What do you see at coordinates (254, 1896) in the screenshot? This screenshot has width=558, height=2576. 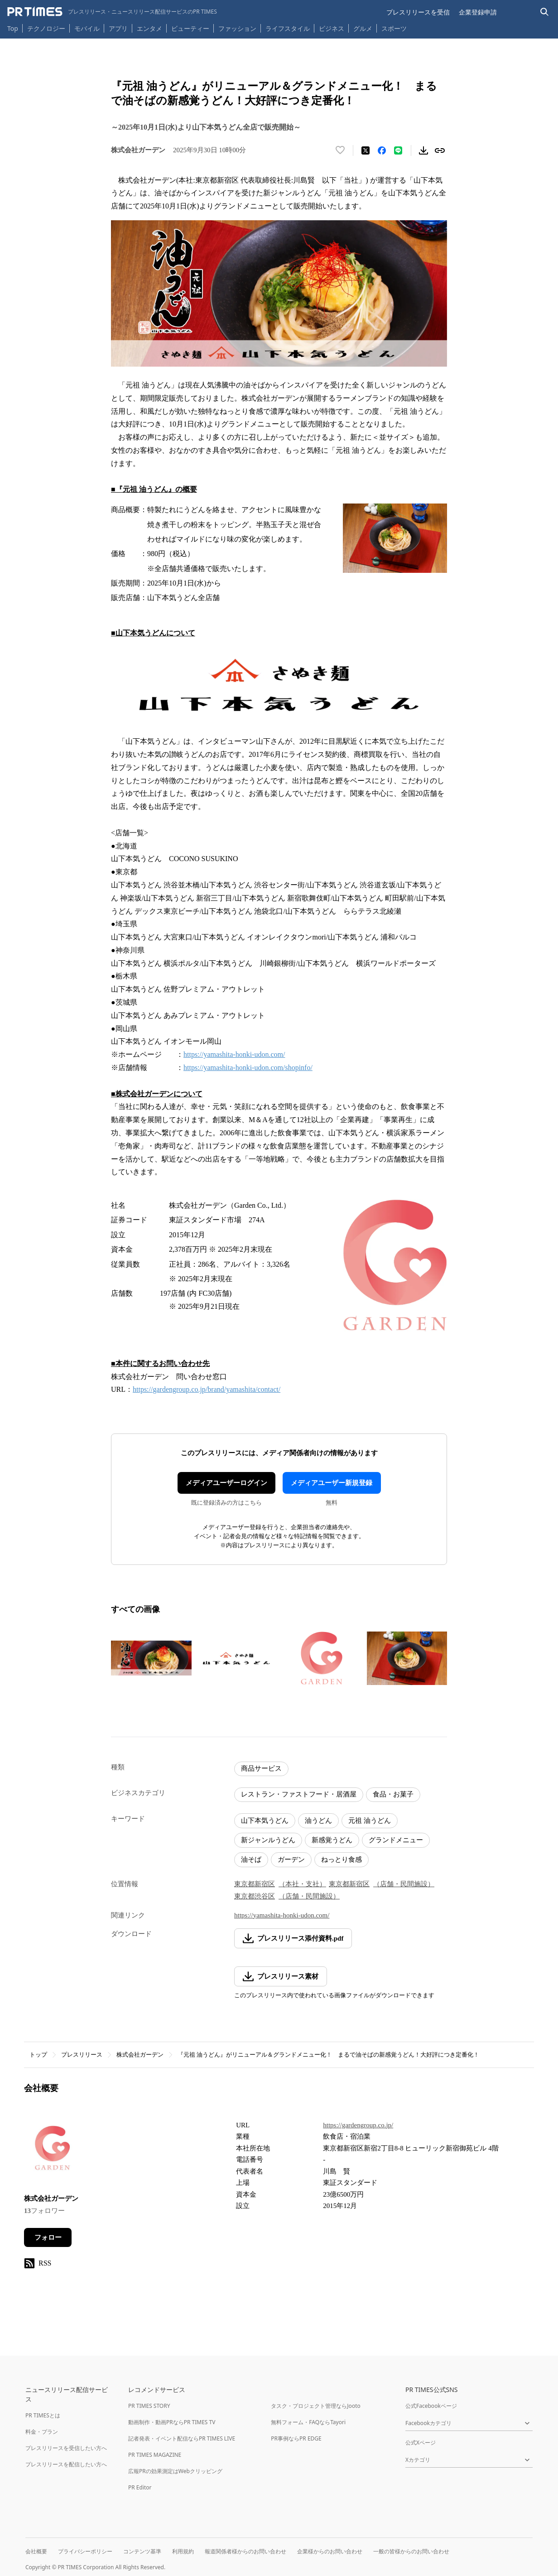 I see `東京都渋谷区` at bounding box center [254, 1896].